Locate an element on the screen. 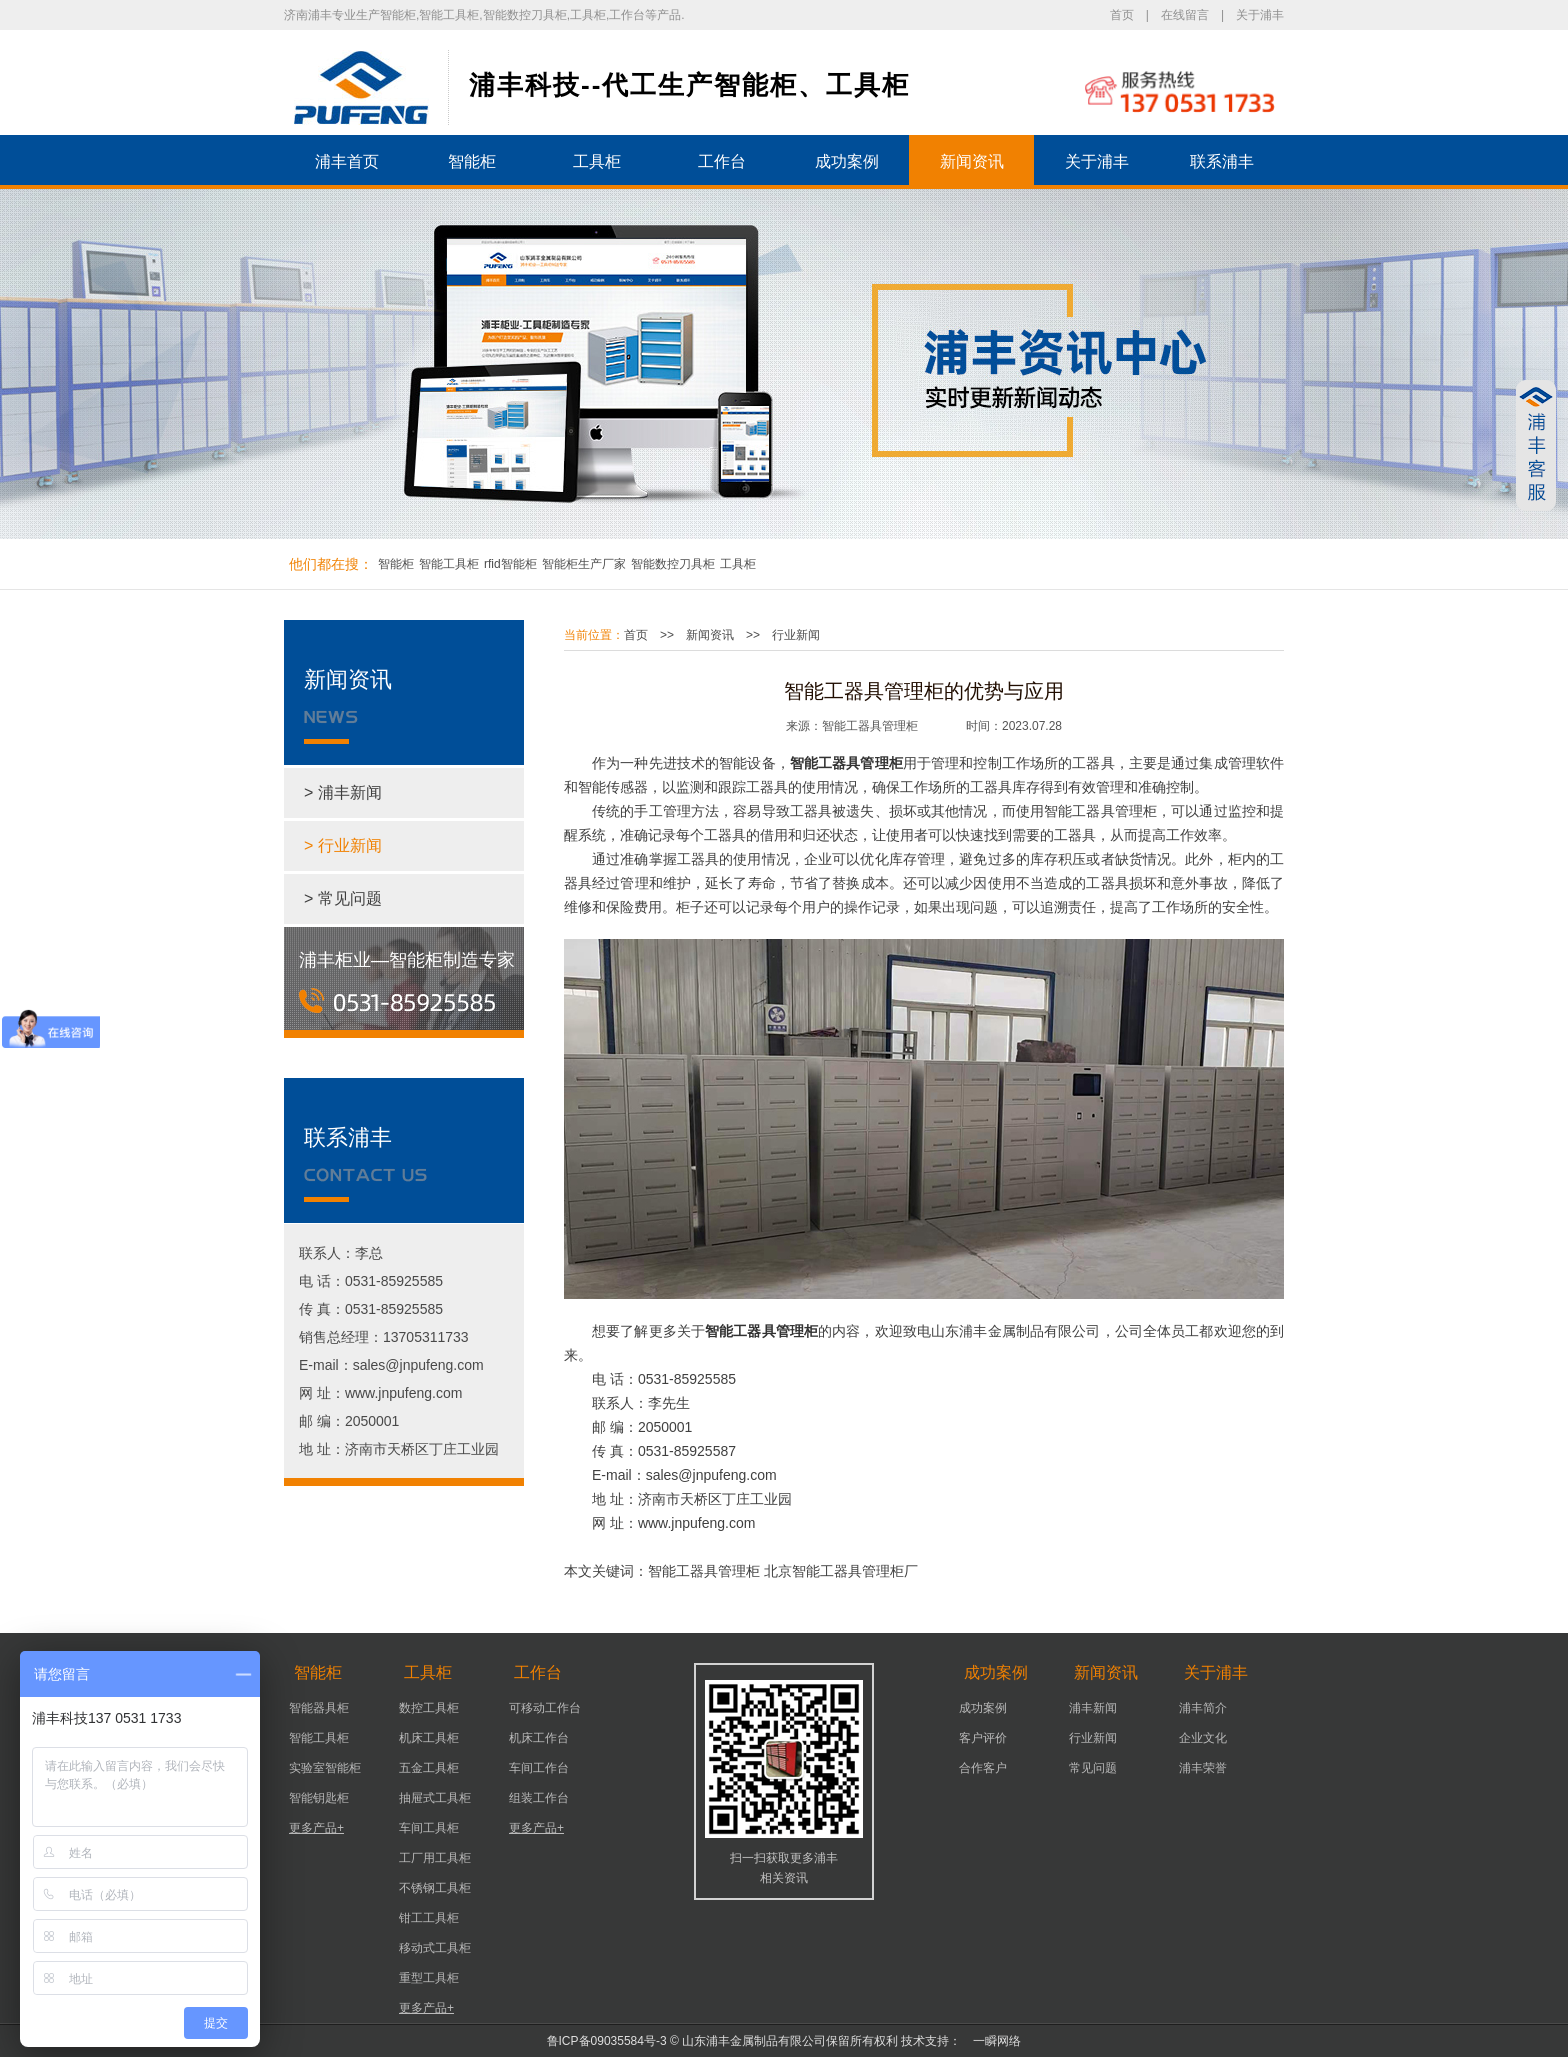 Image resolution: width=1568 pixels, height=2057 pixels. 抽屉式工具柜 is located at coordinates (435, 1798).